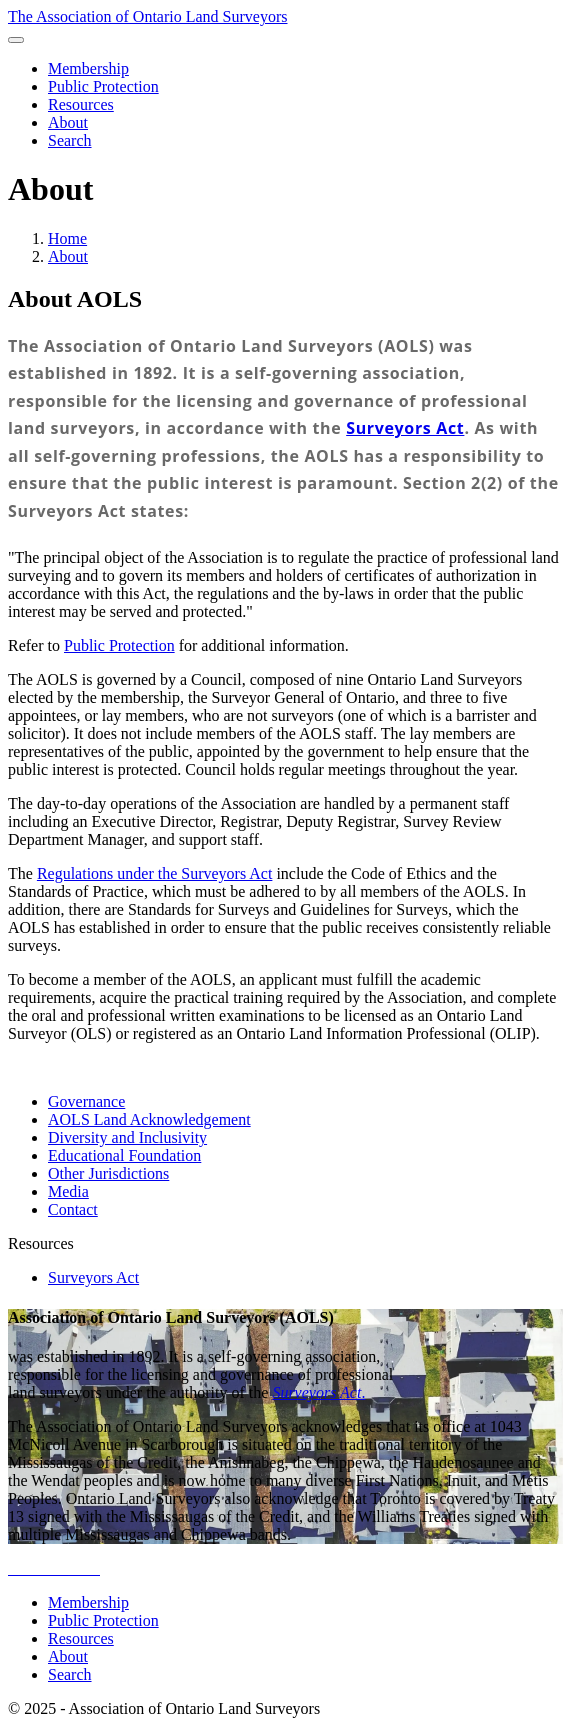  What do you see at coordinates (155, 873) in the screenshot?
I see `Regulations under the Surveyors Act` at bounding box center [155, 873].